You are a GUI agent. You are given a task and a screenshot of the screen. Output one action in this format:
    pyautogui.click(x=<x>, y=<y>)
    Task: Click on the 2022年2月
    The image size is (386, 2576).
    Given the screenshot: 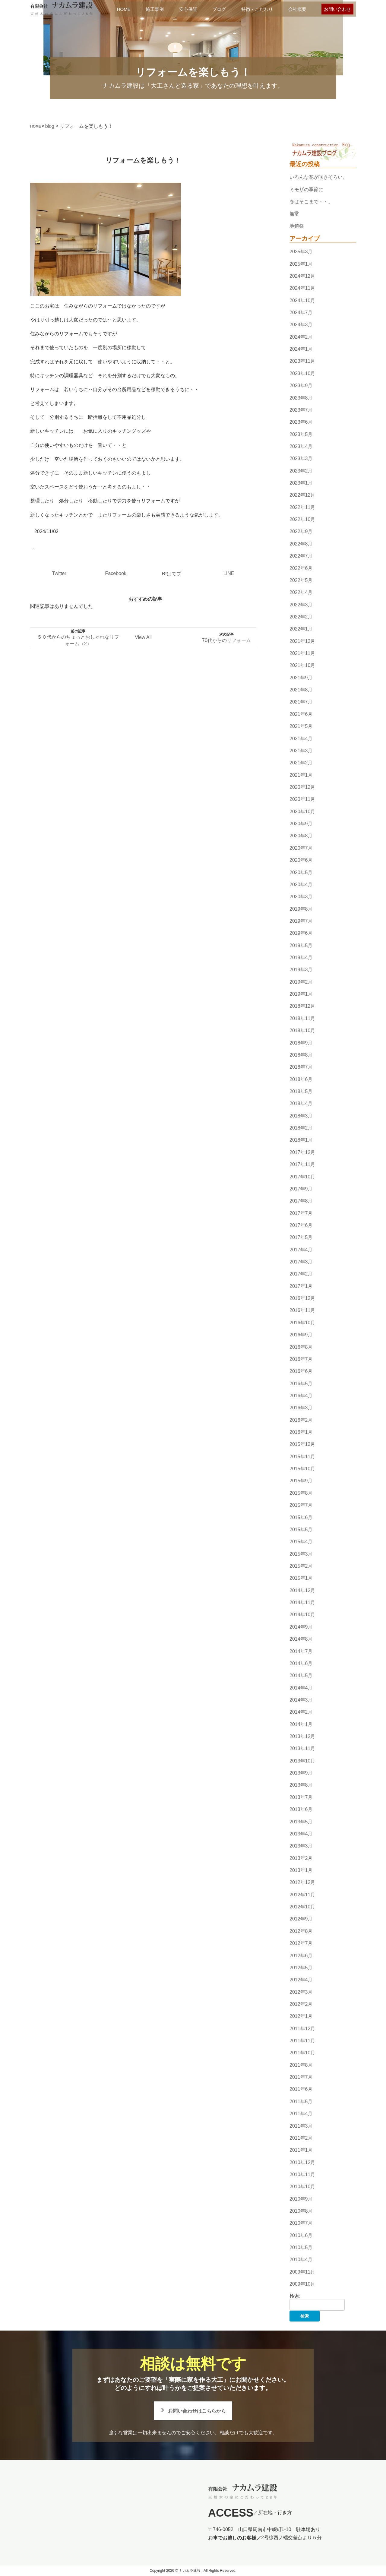 What is the action you would take?
    pyautogui.click(x=301, y=616)
    